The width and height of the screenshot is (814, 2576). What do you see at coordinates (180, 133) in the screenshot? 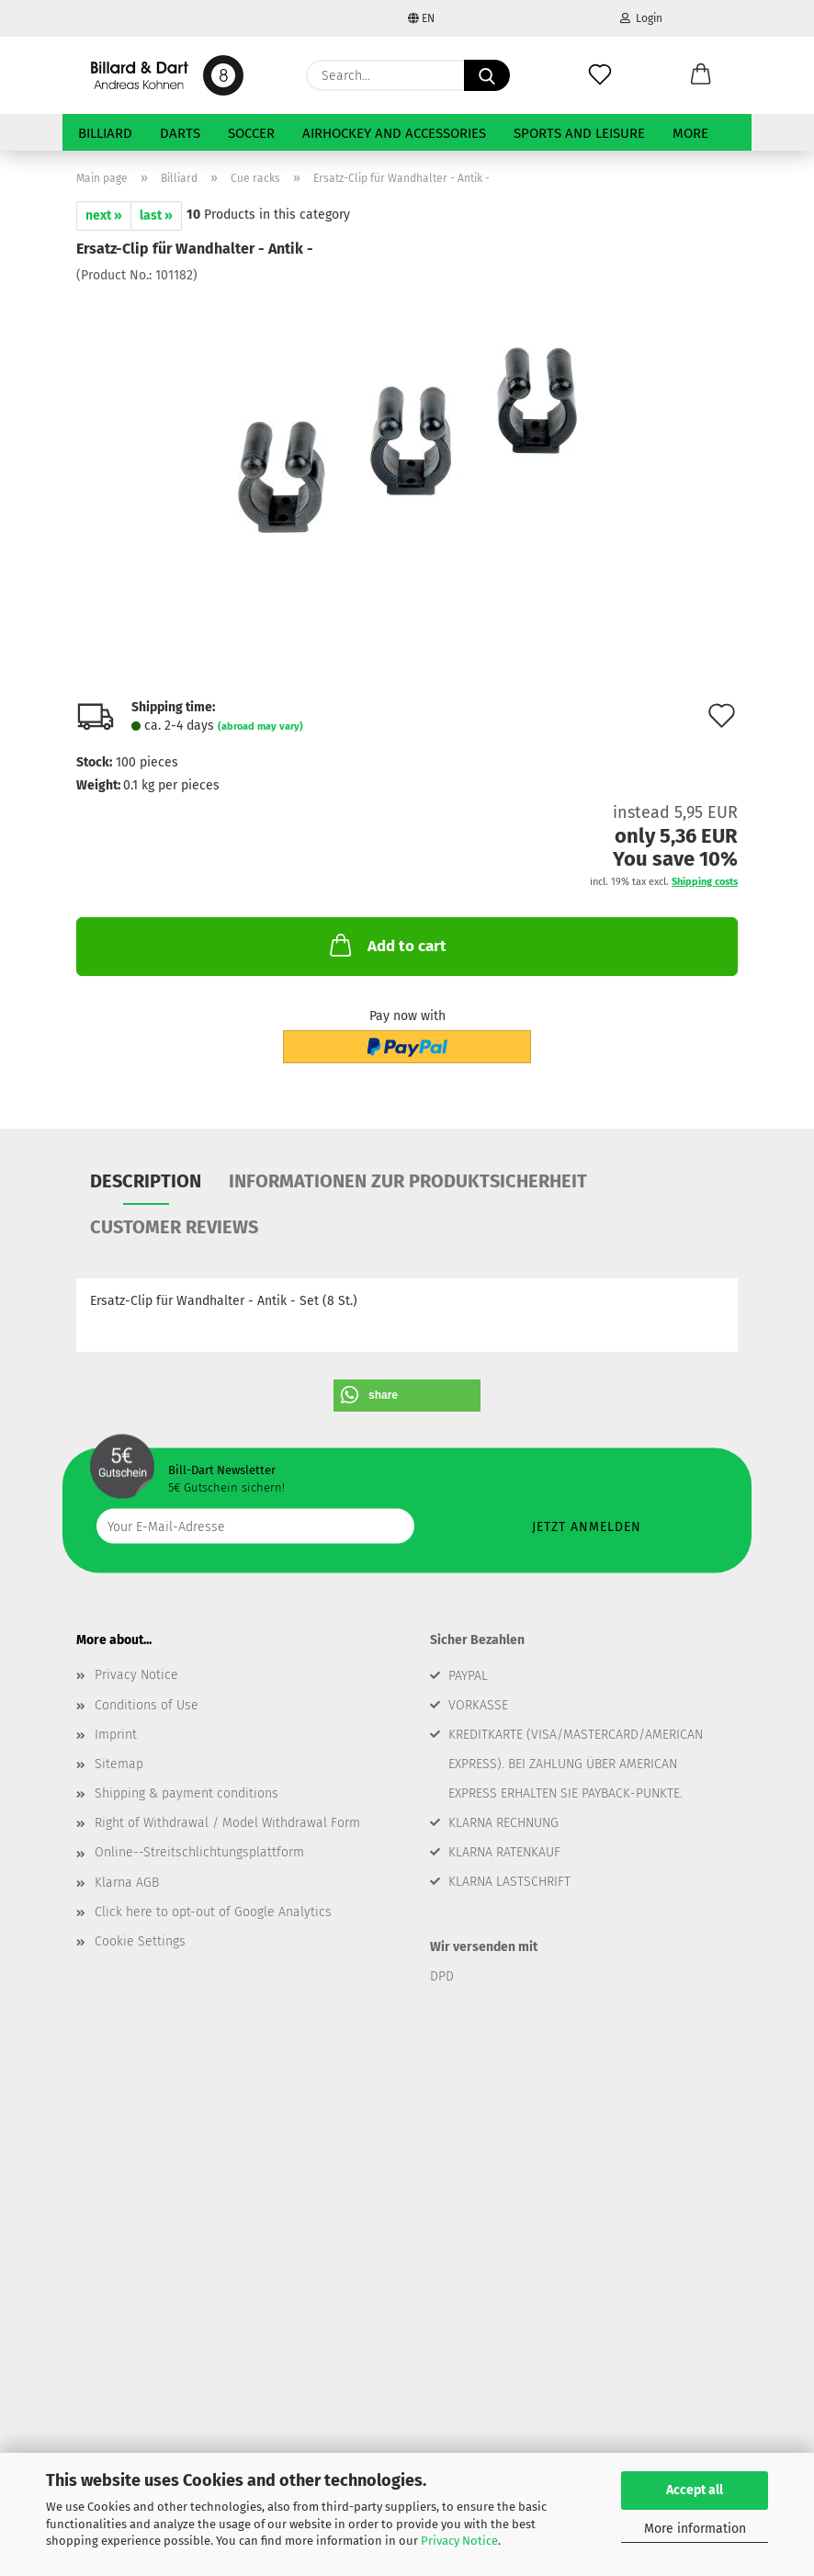
I see `Darts` at bounding box center [180, 133].